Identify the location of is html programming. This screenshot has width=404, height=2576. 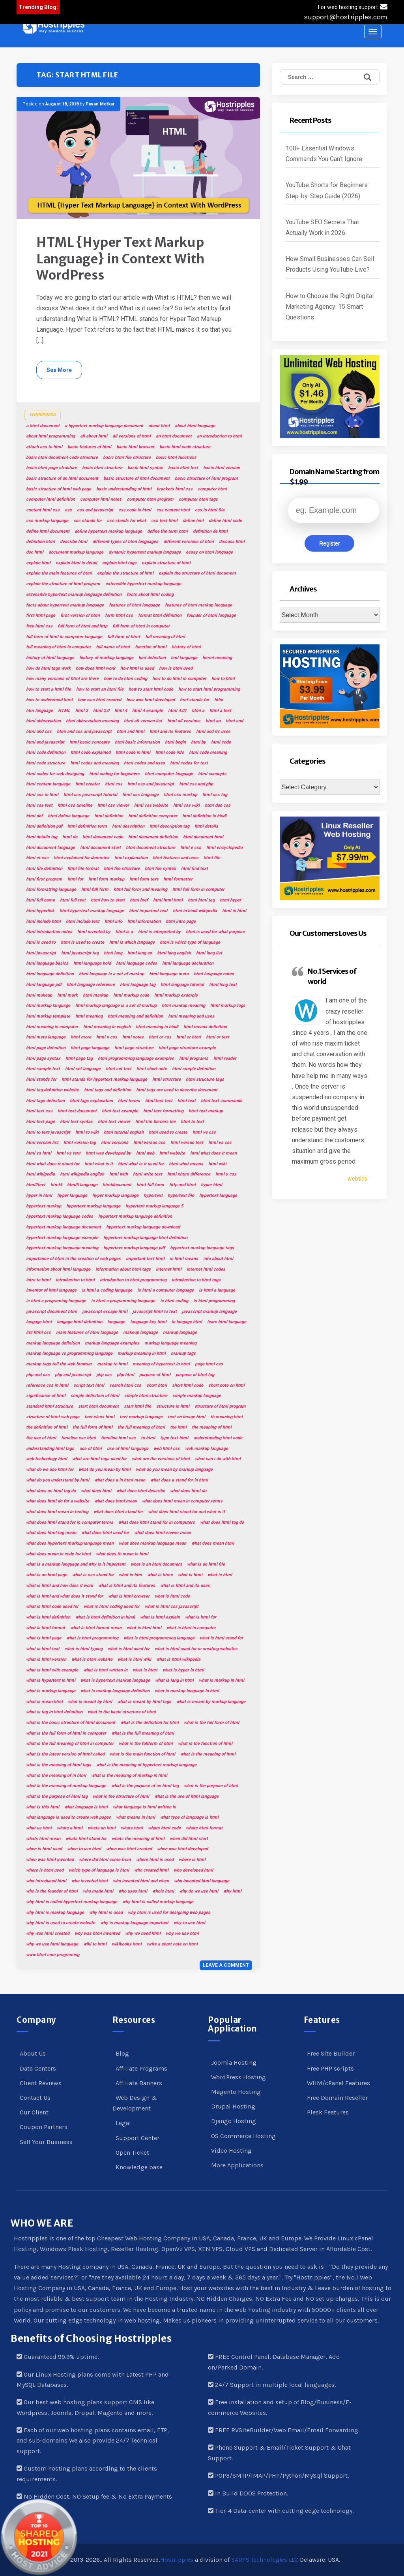
(214, 1300).